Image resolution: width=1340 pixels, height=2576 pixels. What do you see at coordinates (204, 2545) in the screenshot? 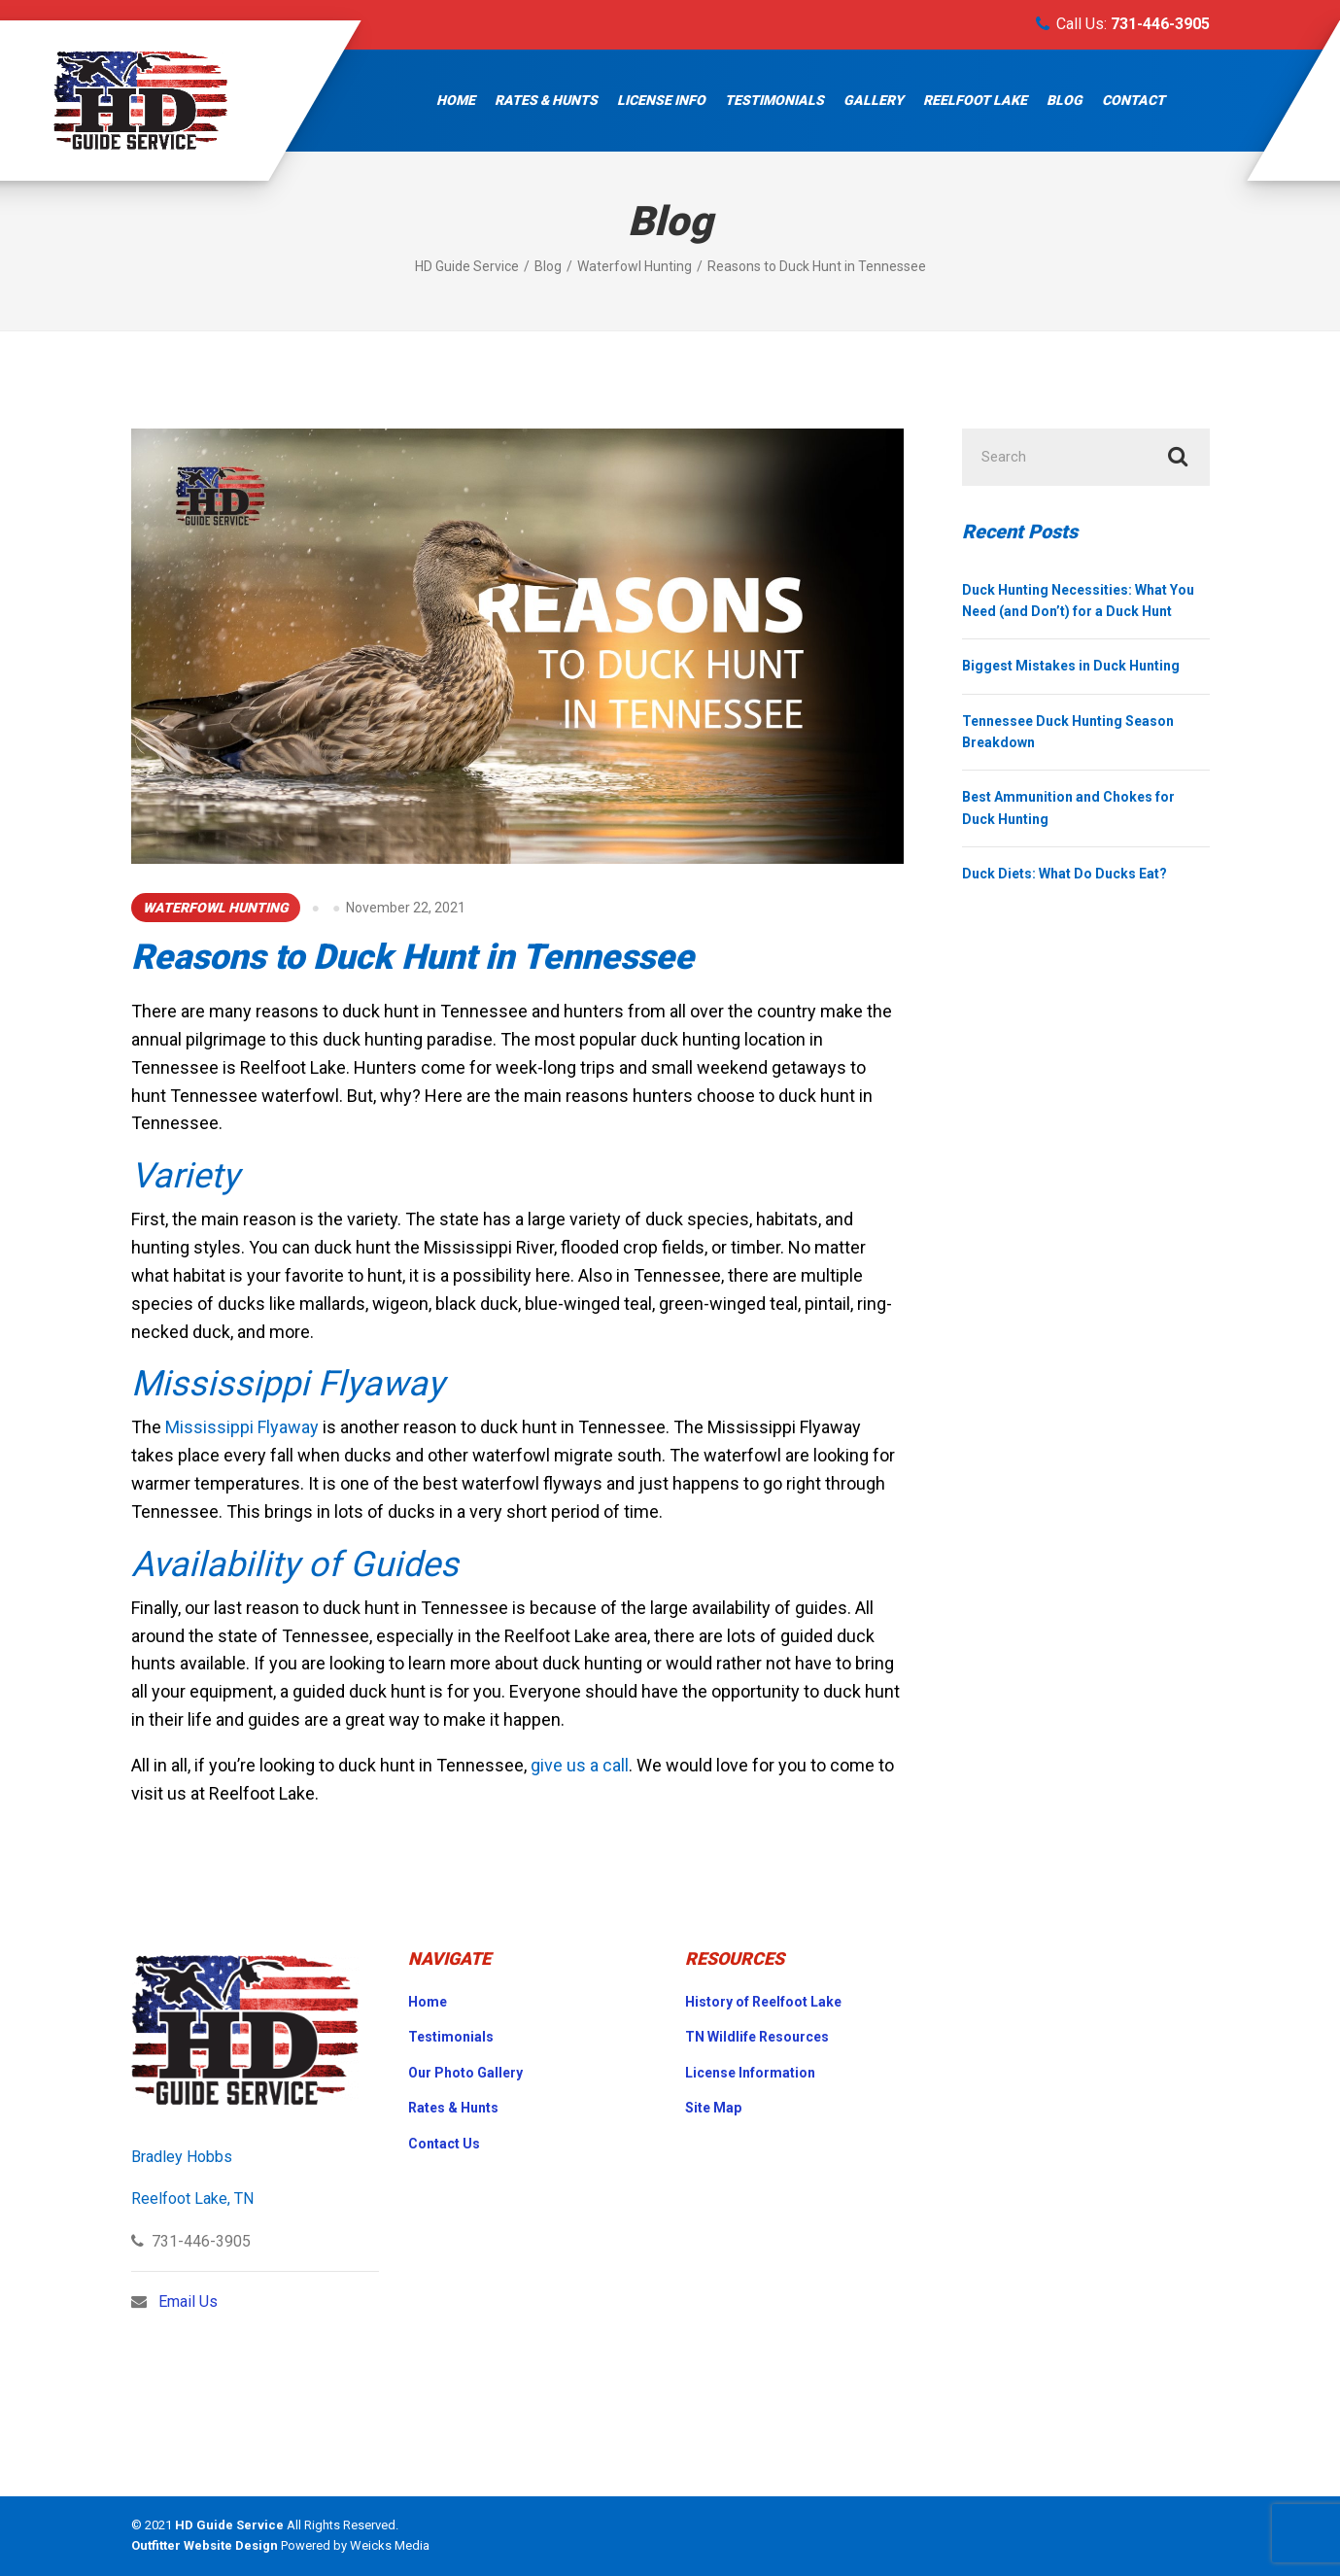
I see `Outfitter Website Design` at bounding box center [204, 2545].